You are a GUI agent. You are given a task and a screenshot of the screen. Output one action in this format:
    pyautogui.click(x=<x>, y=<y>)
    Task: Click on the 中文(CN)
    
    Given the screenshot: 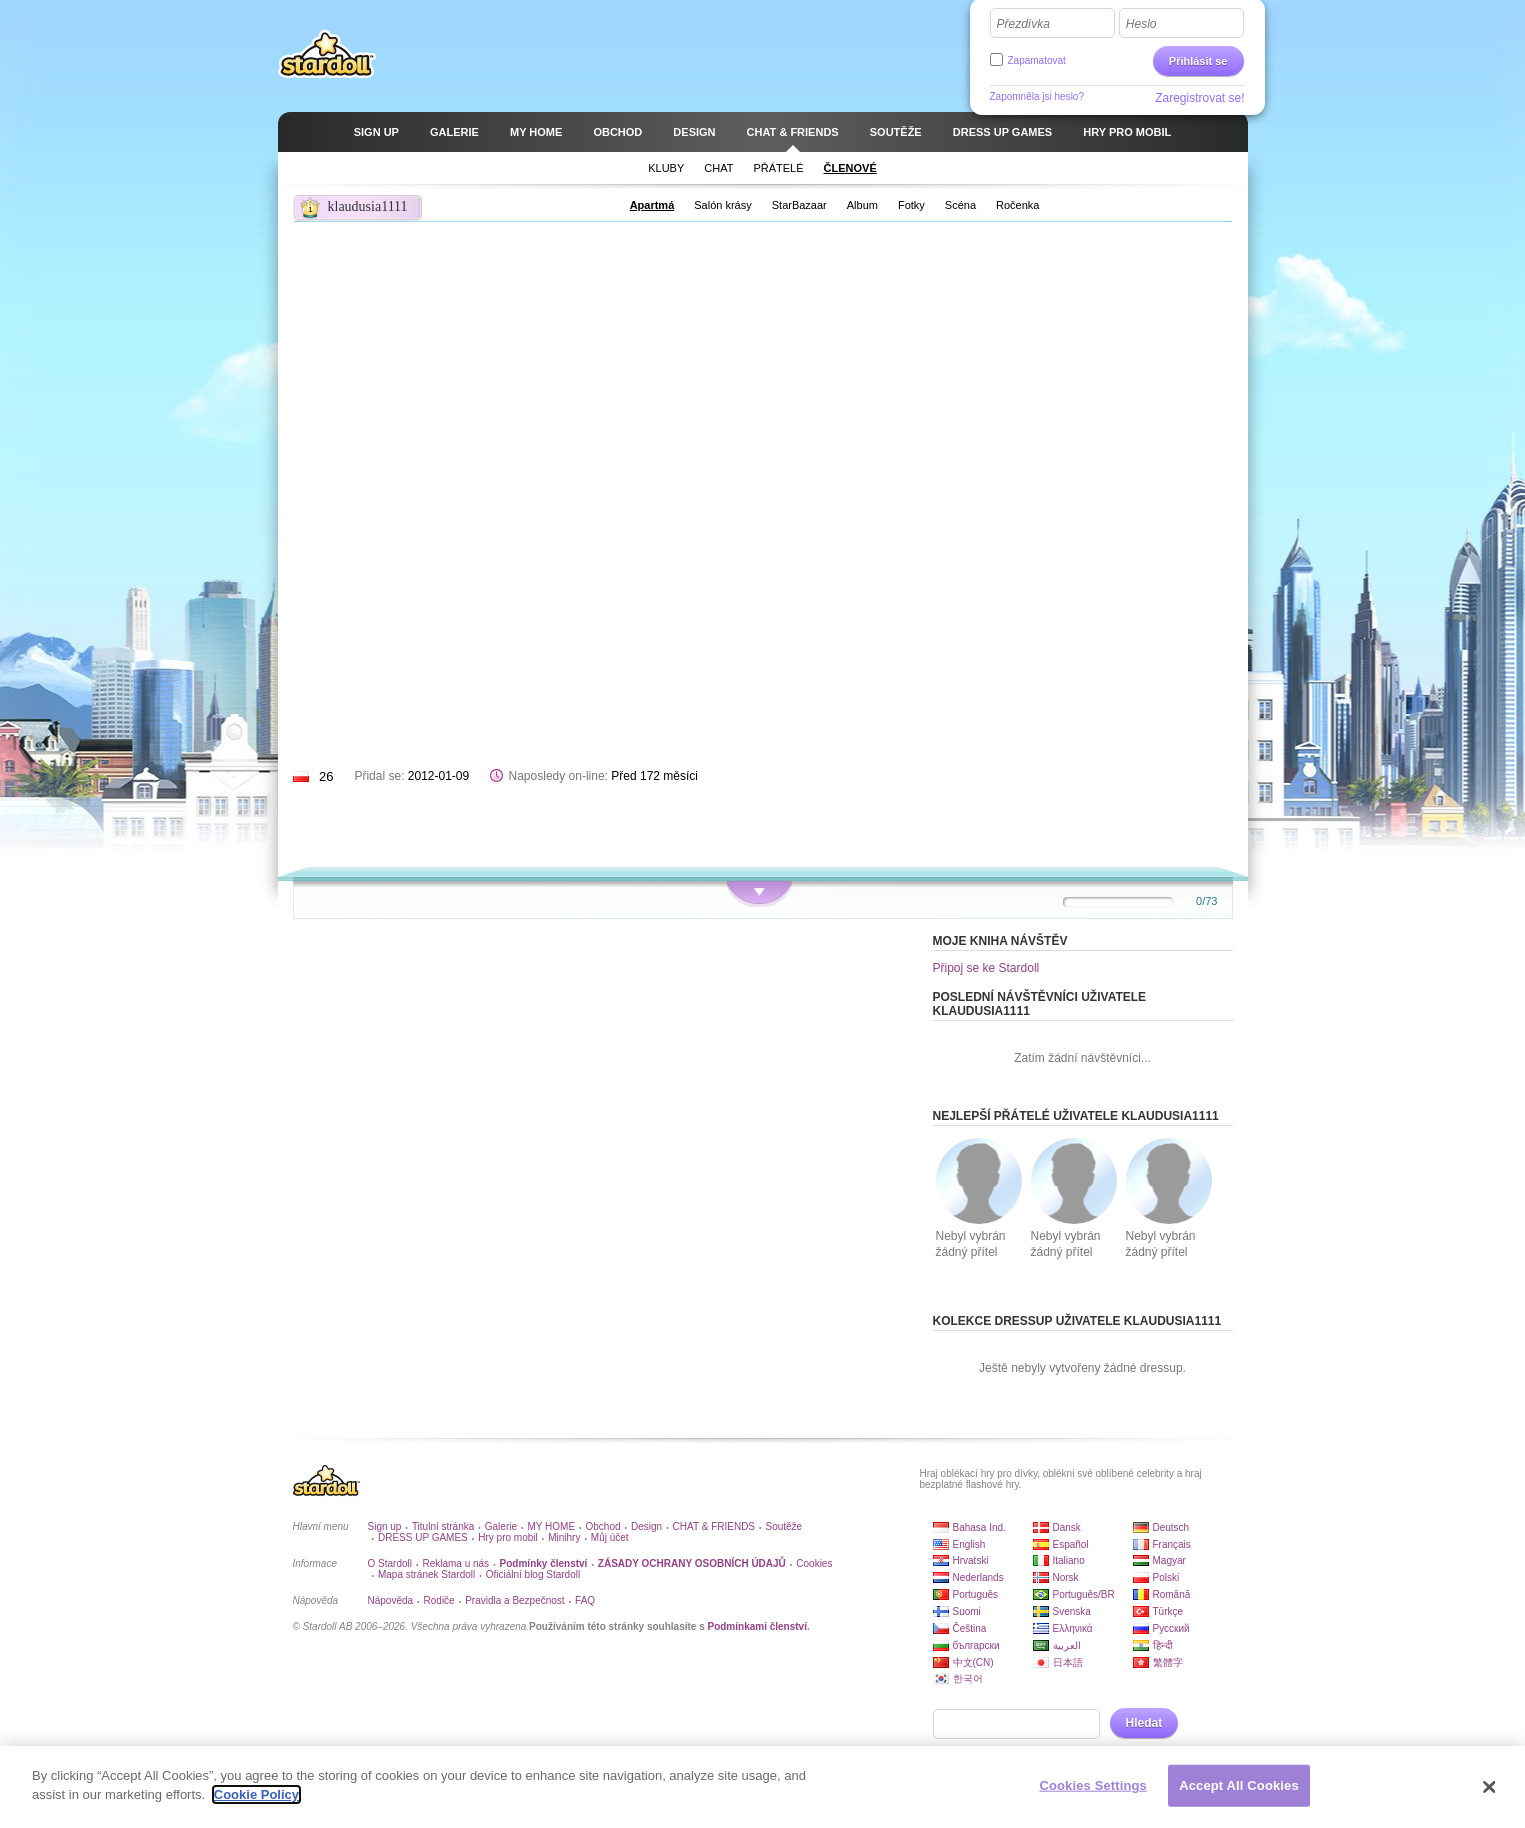 What is the action you would take?
    pyautogui.click(x=973, y=1662)
    